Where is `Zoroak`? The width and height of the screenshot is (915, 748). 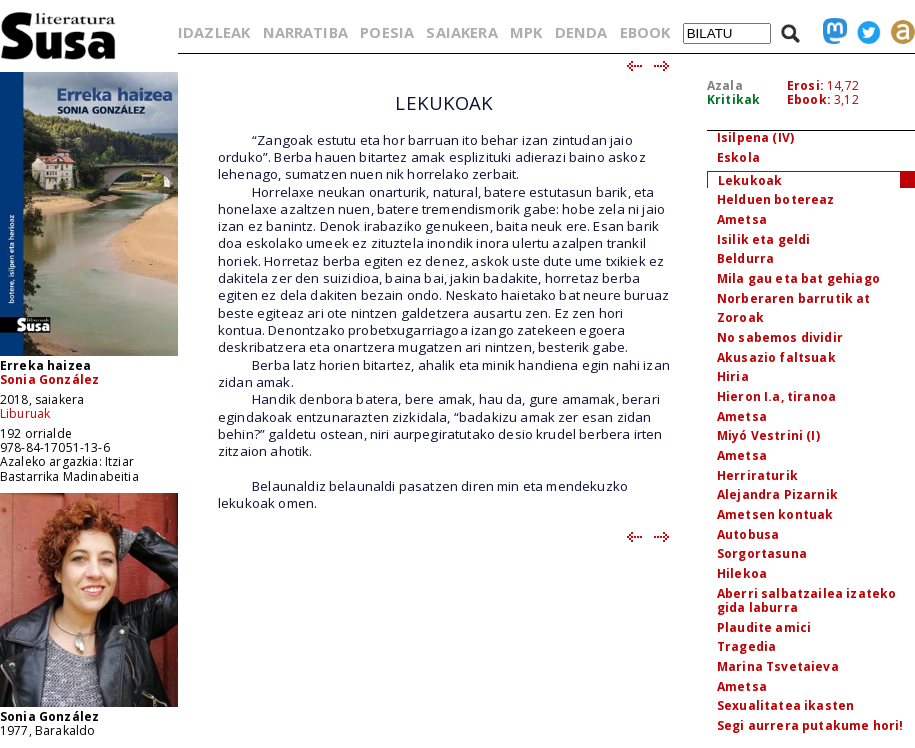 Zoroak is located at coordinates (740, 317).